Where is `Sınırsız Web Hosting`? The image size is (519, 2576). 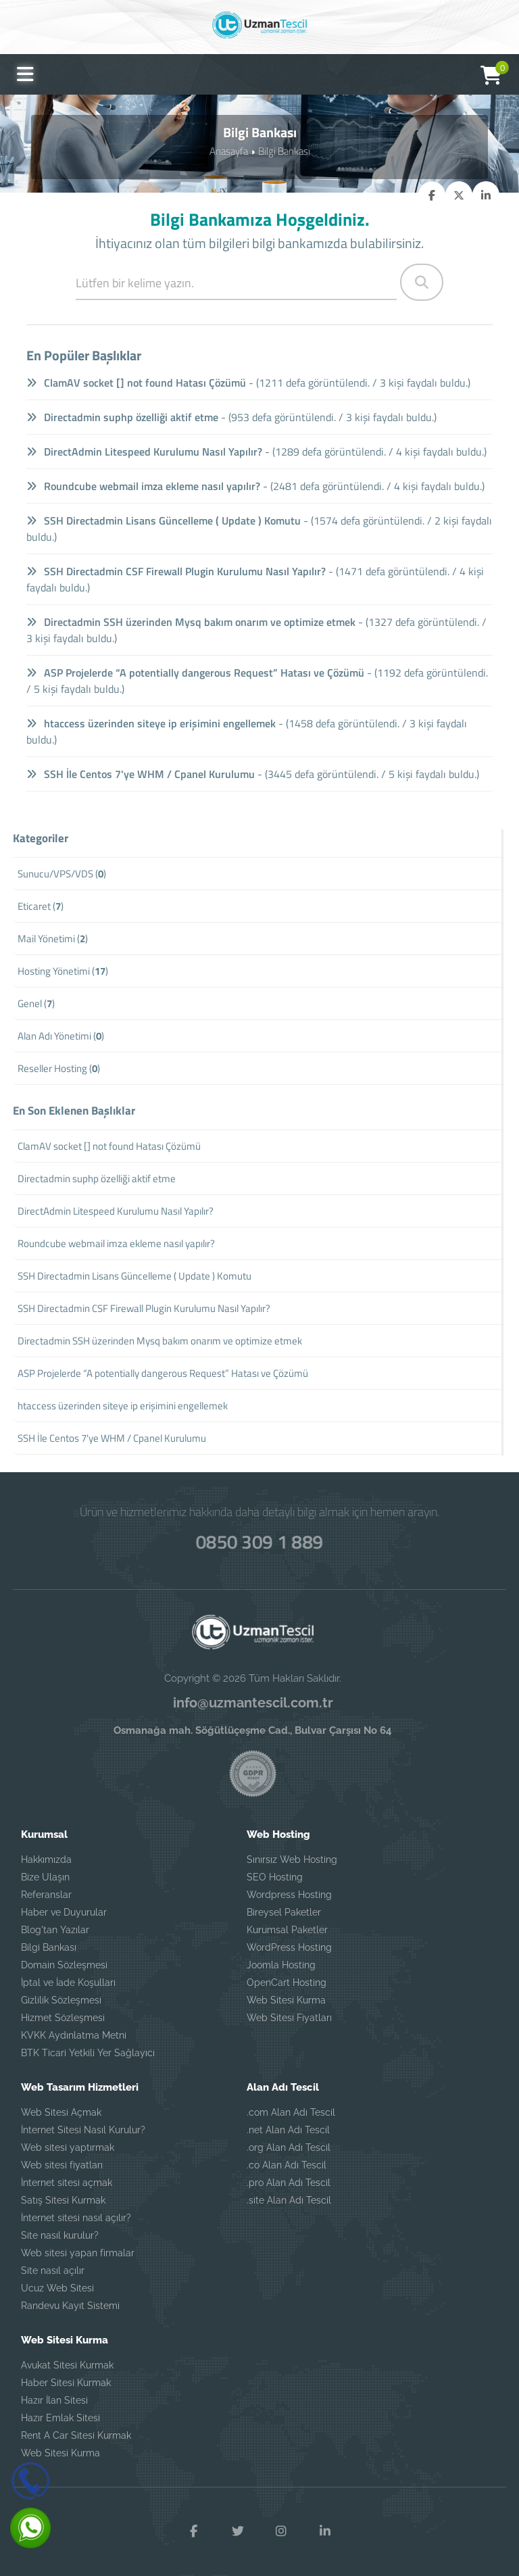
Sınırsız Web Hosting is located at coordinates (292, 1859).